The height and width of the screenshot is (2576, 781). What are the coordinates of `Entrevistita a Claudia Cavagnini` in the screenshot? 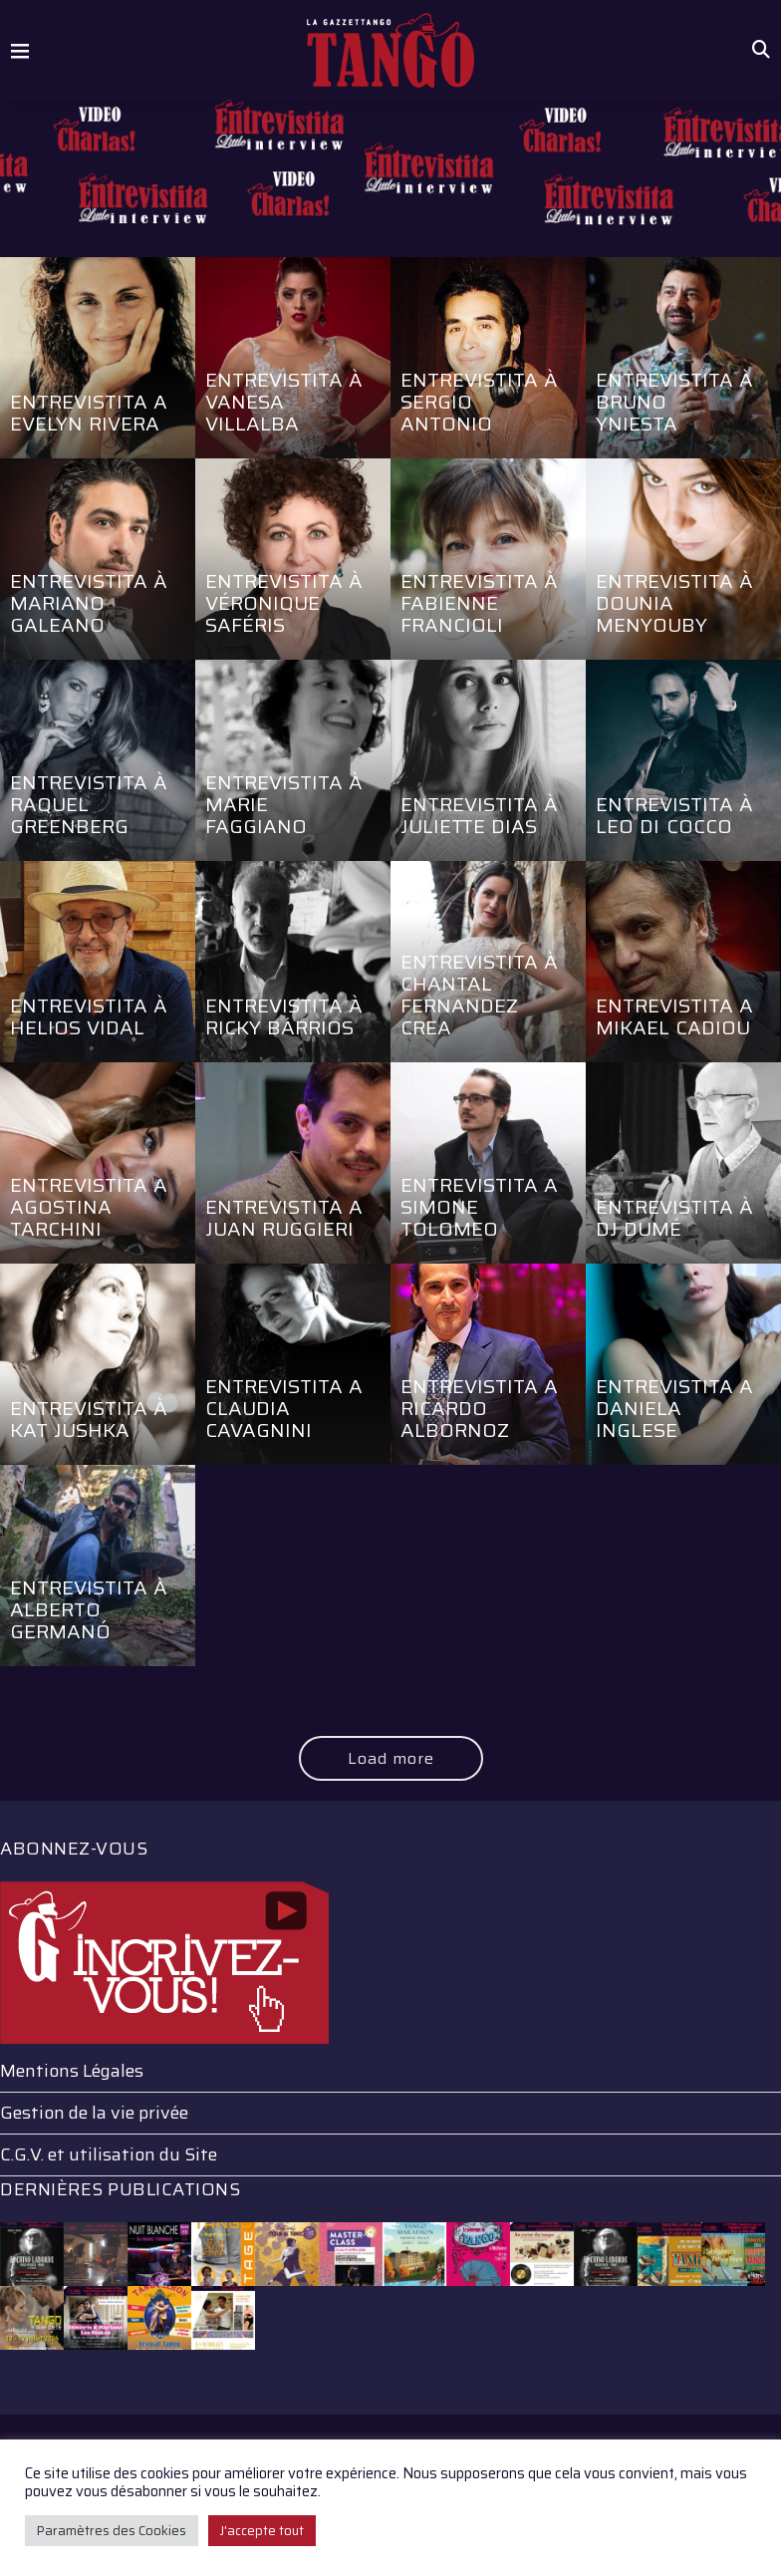 It's located at (284, 1408).